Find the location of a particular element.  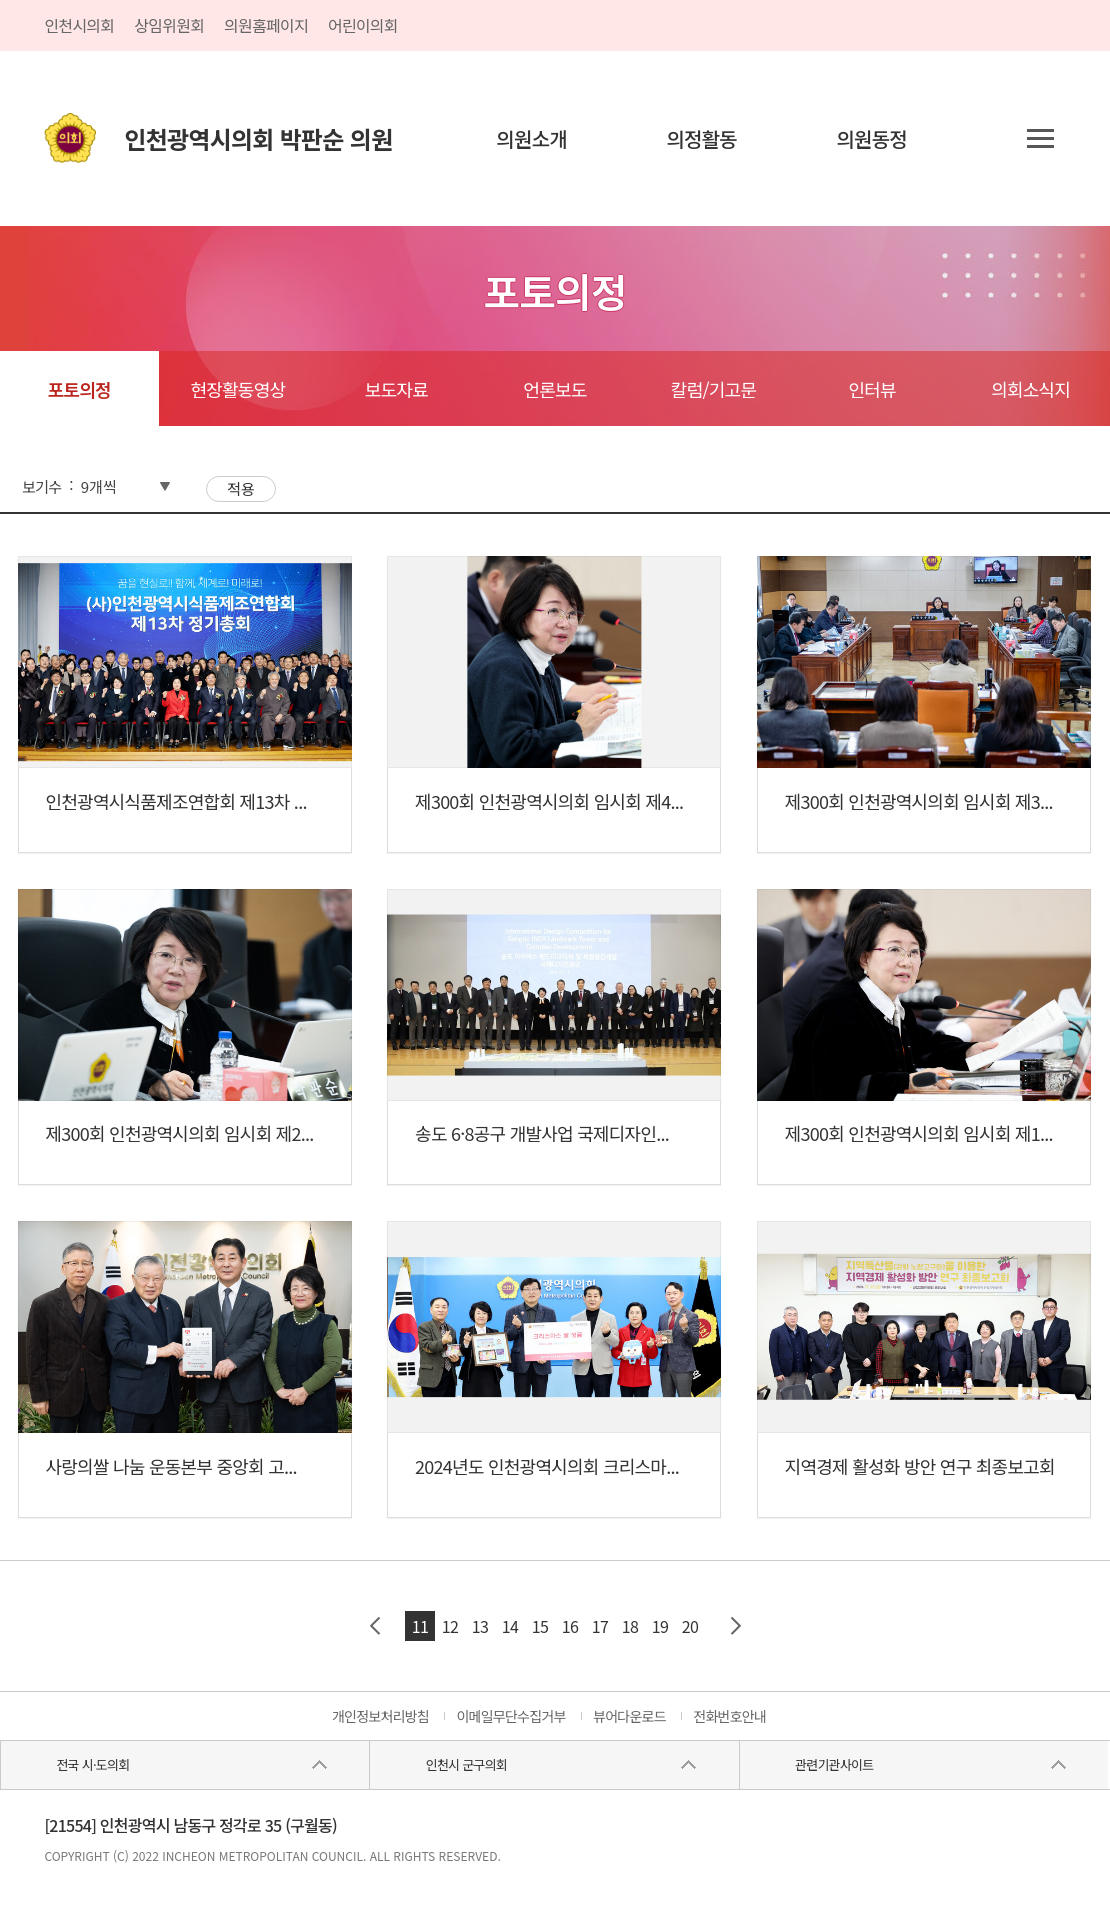

12 is located at coordinates (450, 1626).